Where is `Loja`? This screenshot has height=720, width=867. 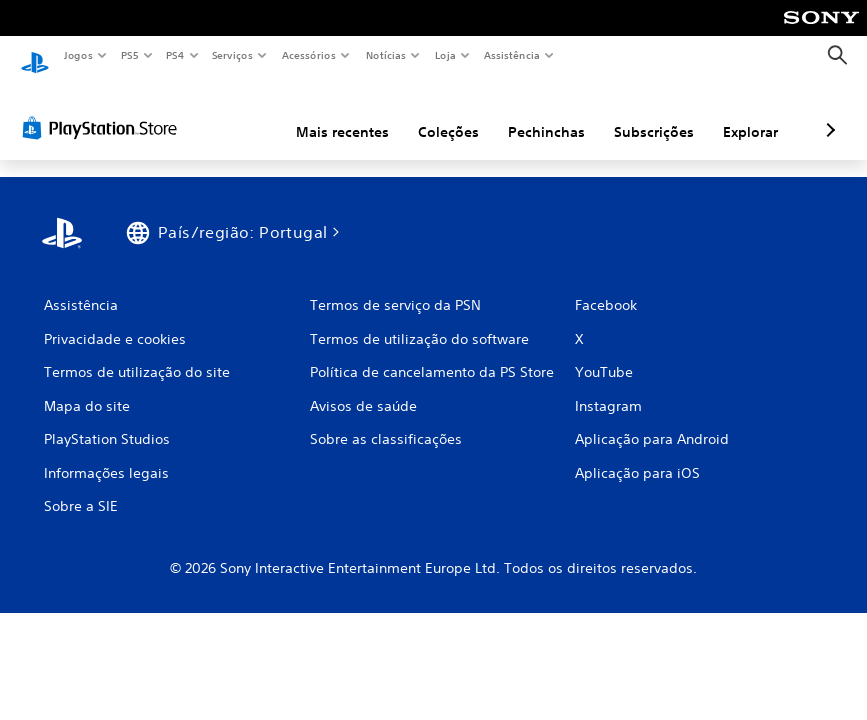 Loja is located at coordinates (446, 55).